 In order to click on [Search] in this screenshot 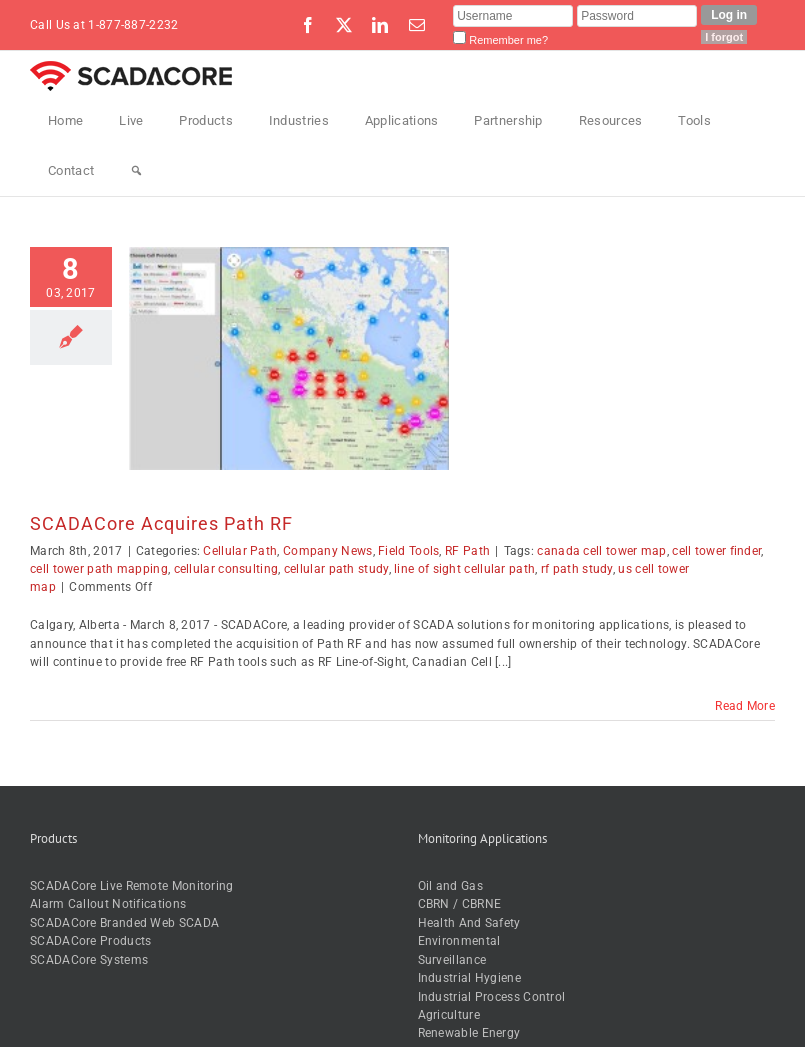, I will do `click(136, 171)`.